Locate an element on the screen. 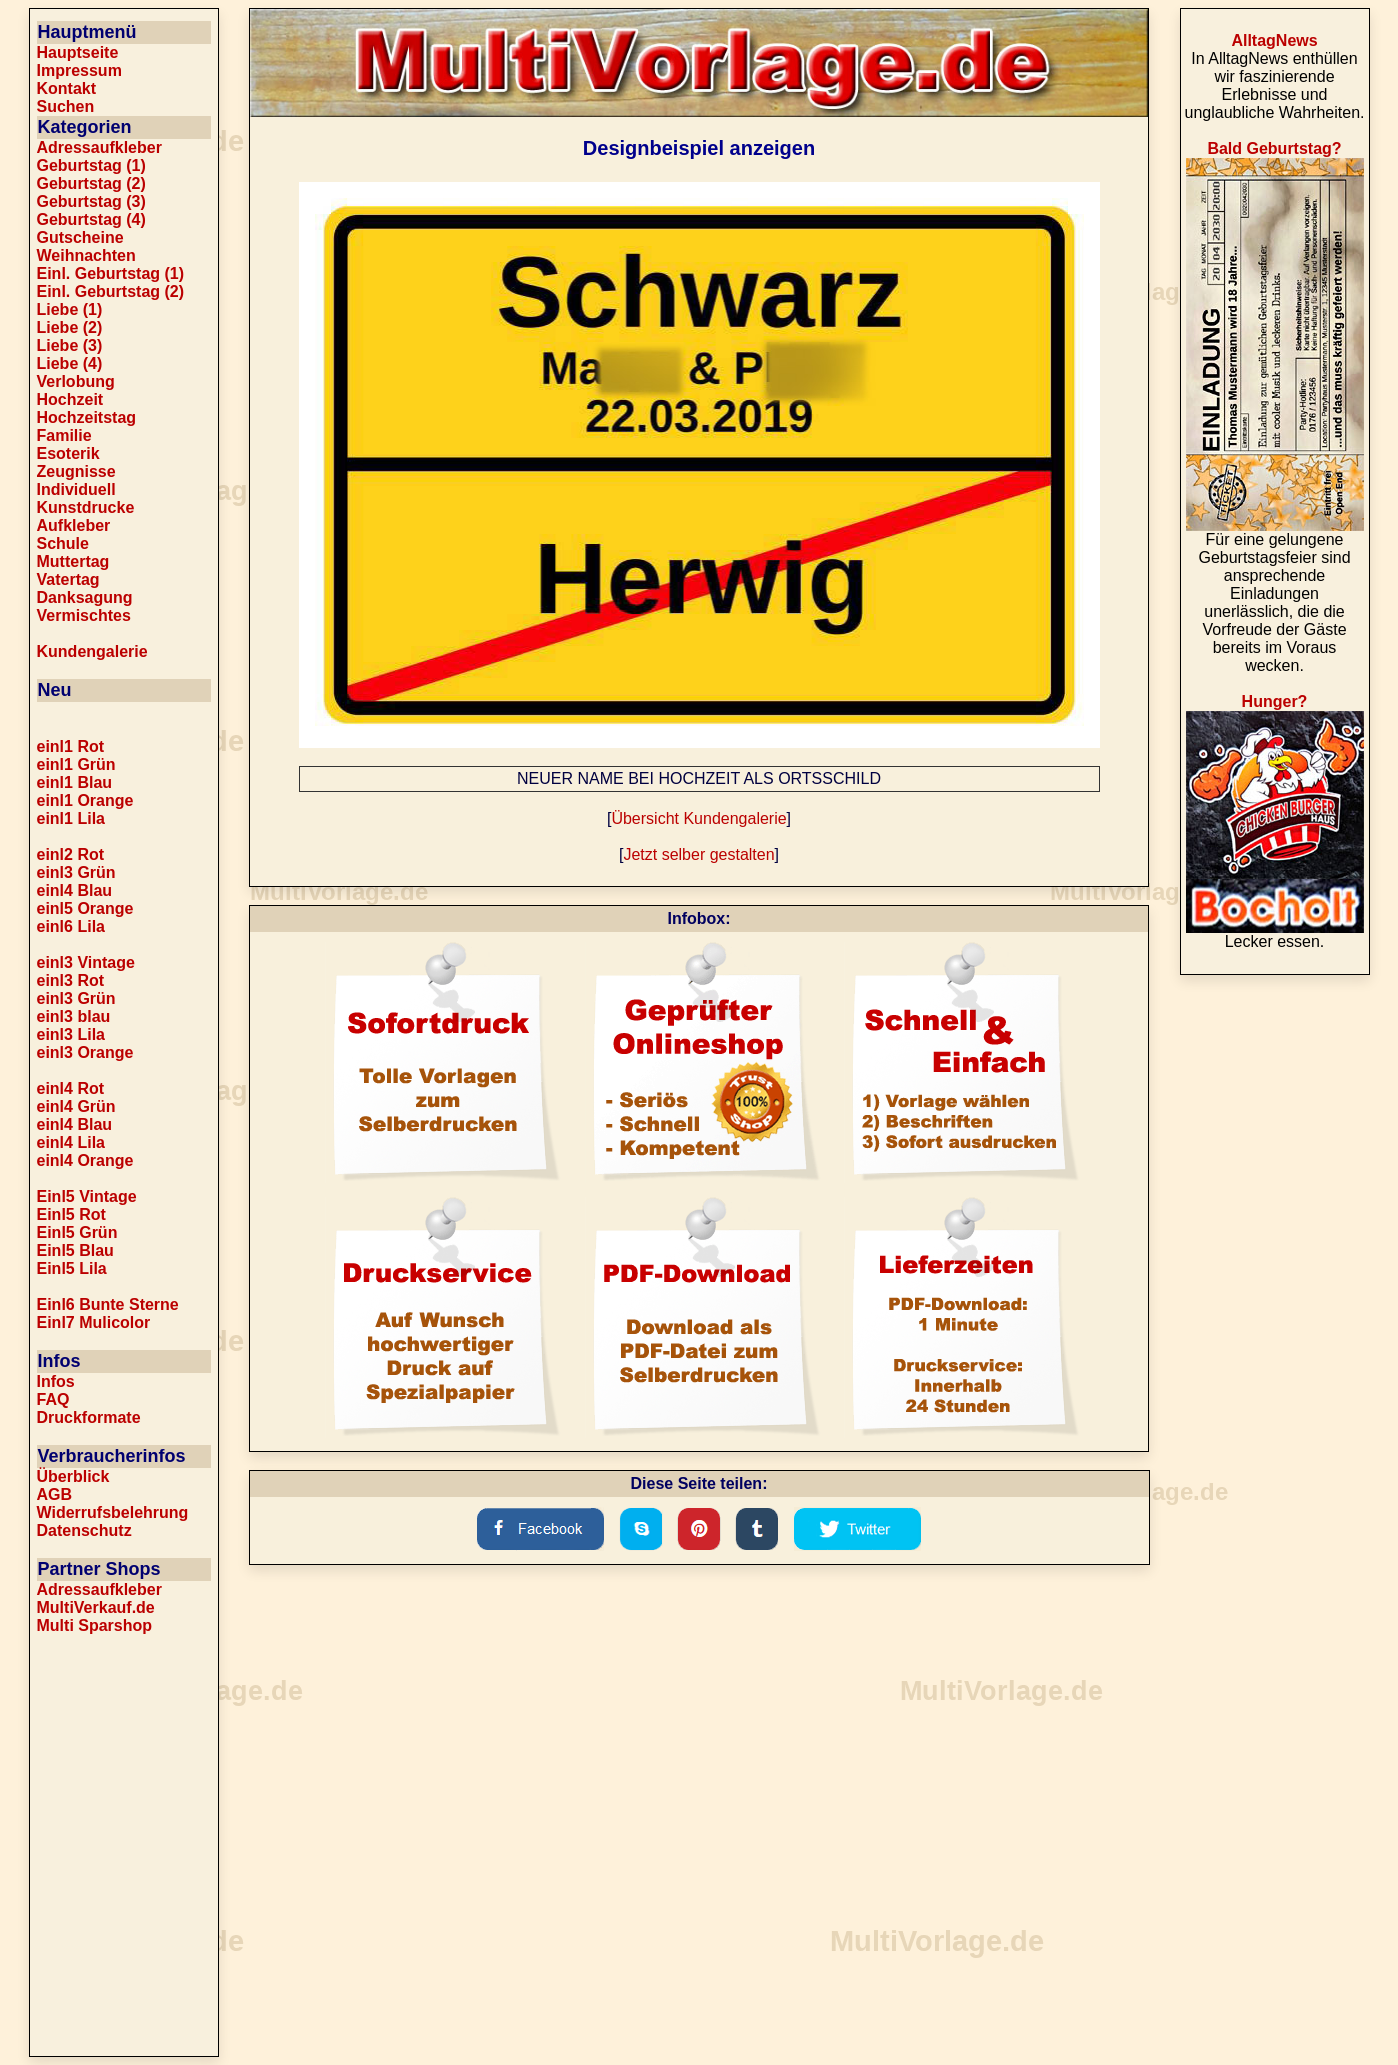  Druckformate is located at coordinates (89, 1417).